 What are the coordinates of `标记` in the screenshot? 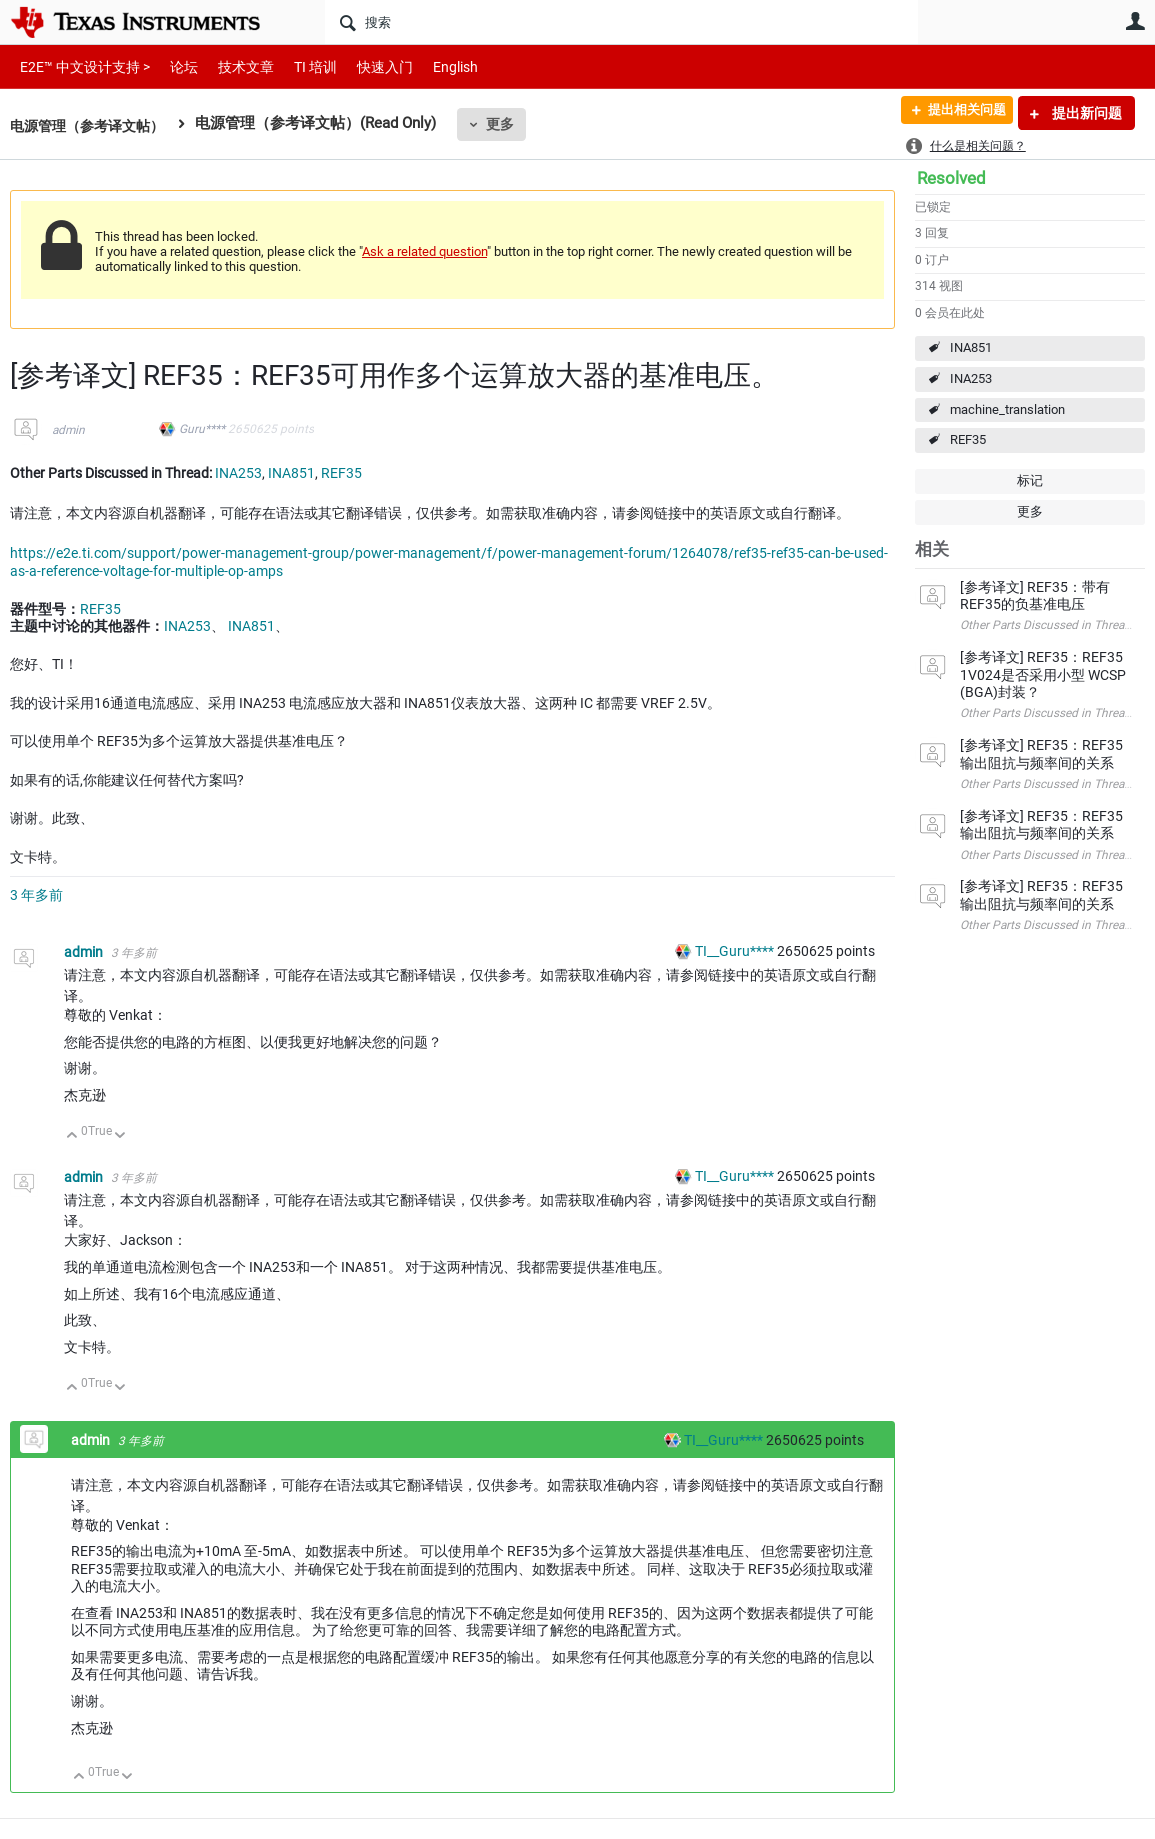 It's located at (1030, 480).